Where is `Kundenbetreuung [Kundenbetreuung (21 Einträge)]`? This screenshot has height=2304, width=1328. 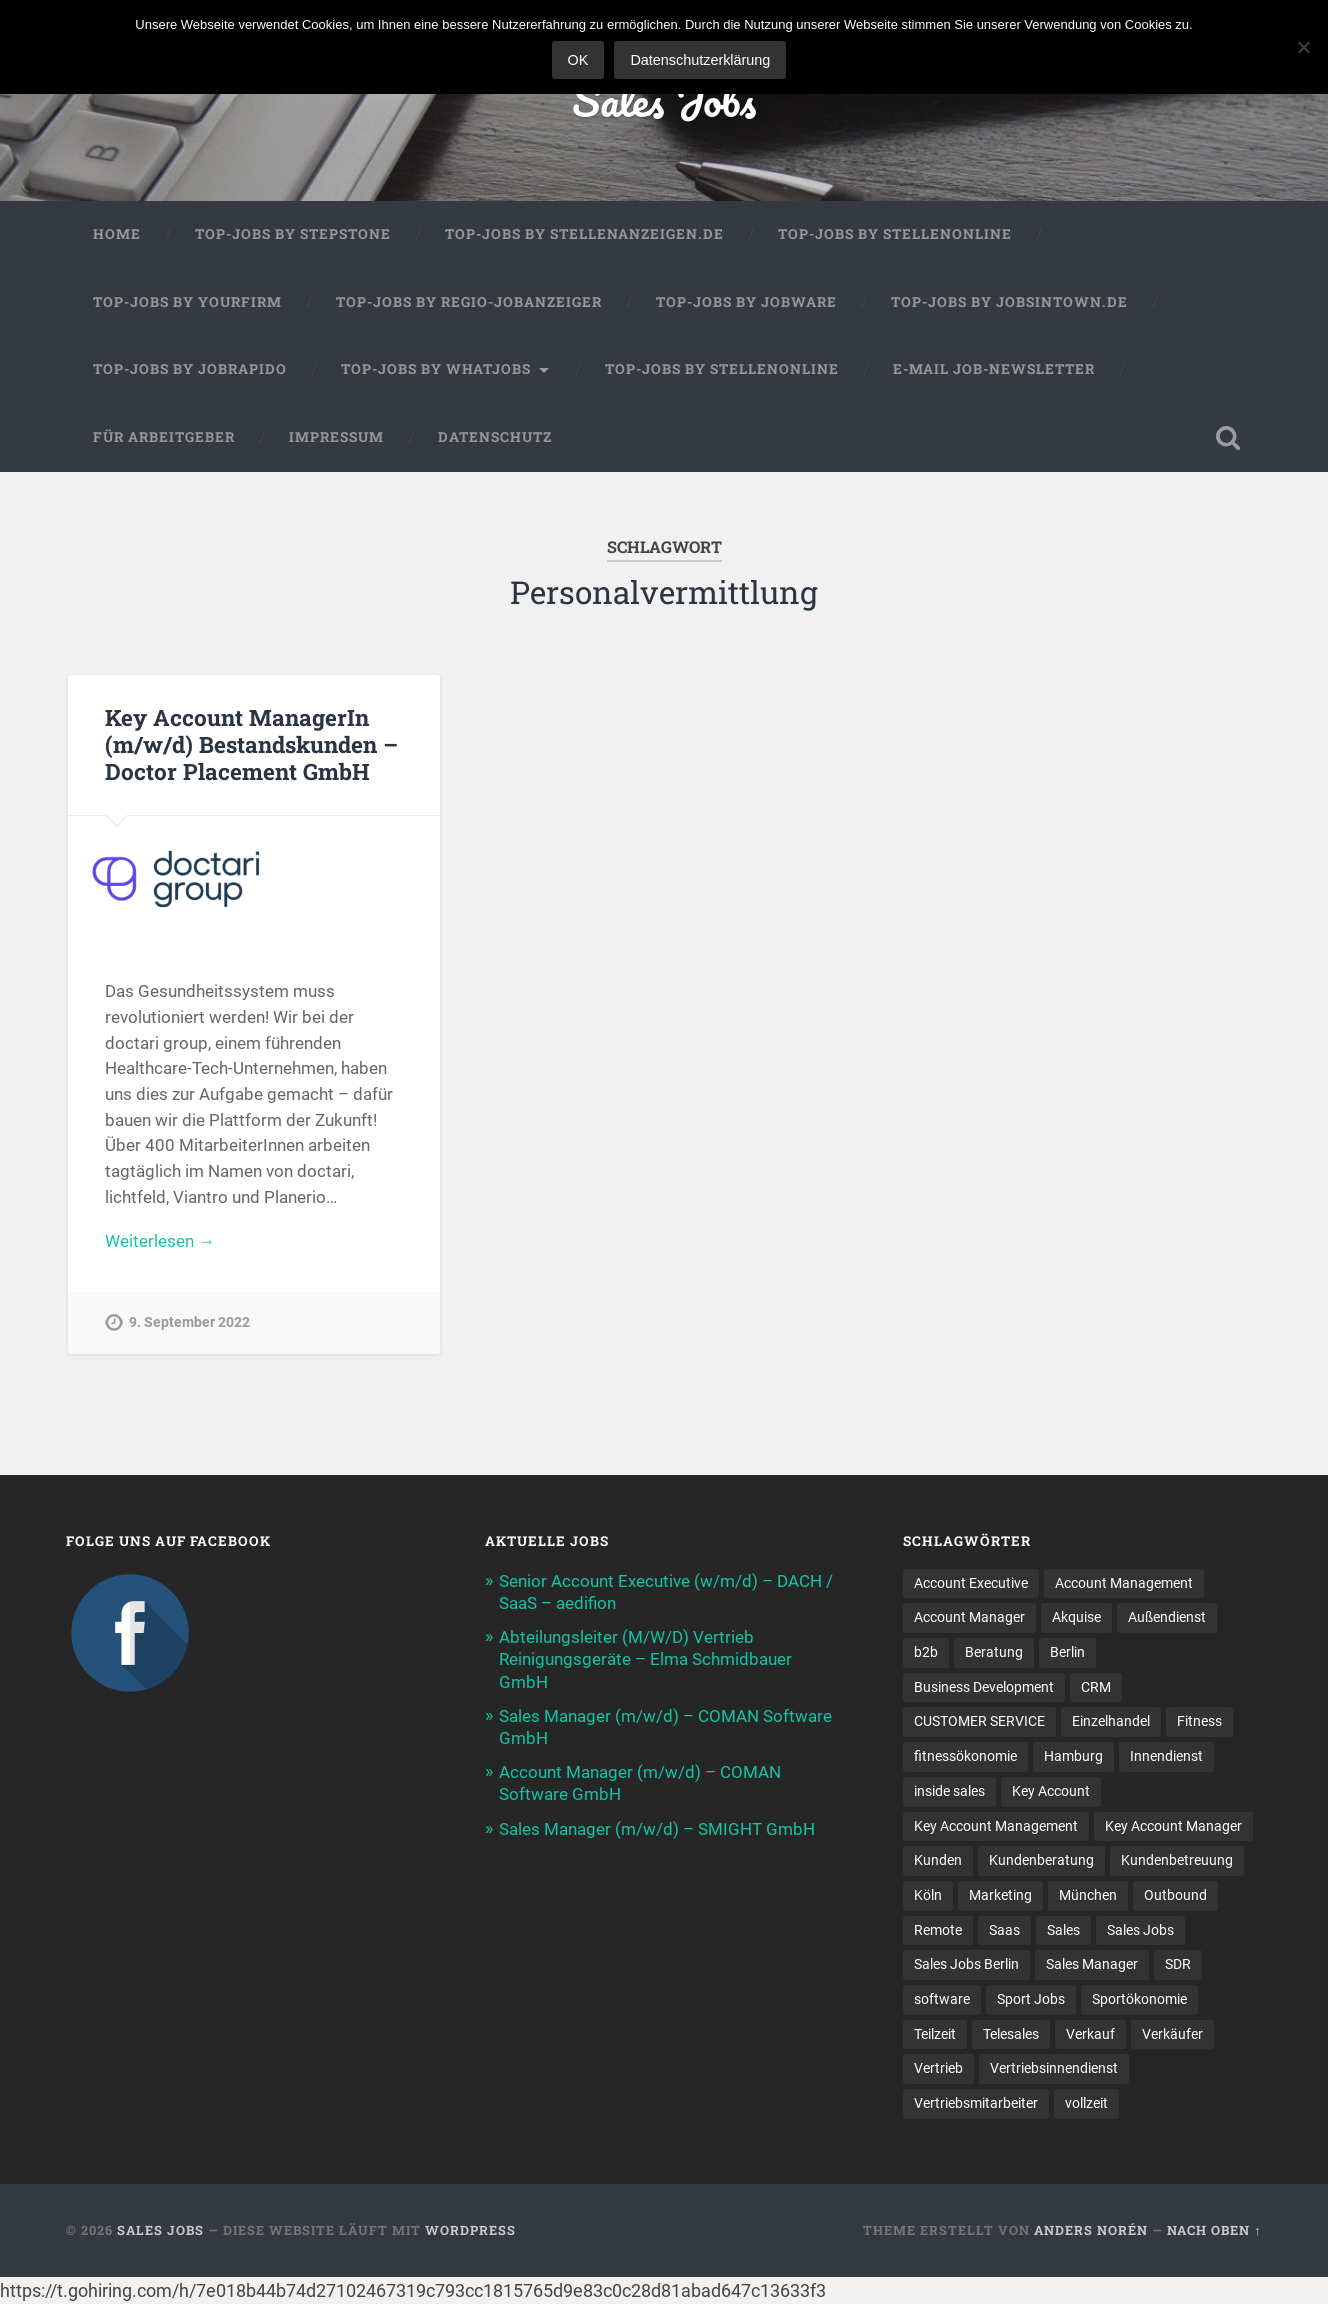
Kundenbetreuung [Kundenbetreuung (21 Einträge)] is located at coordinates (1177, 1860).